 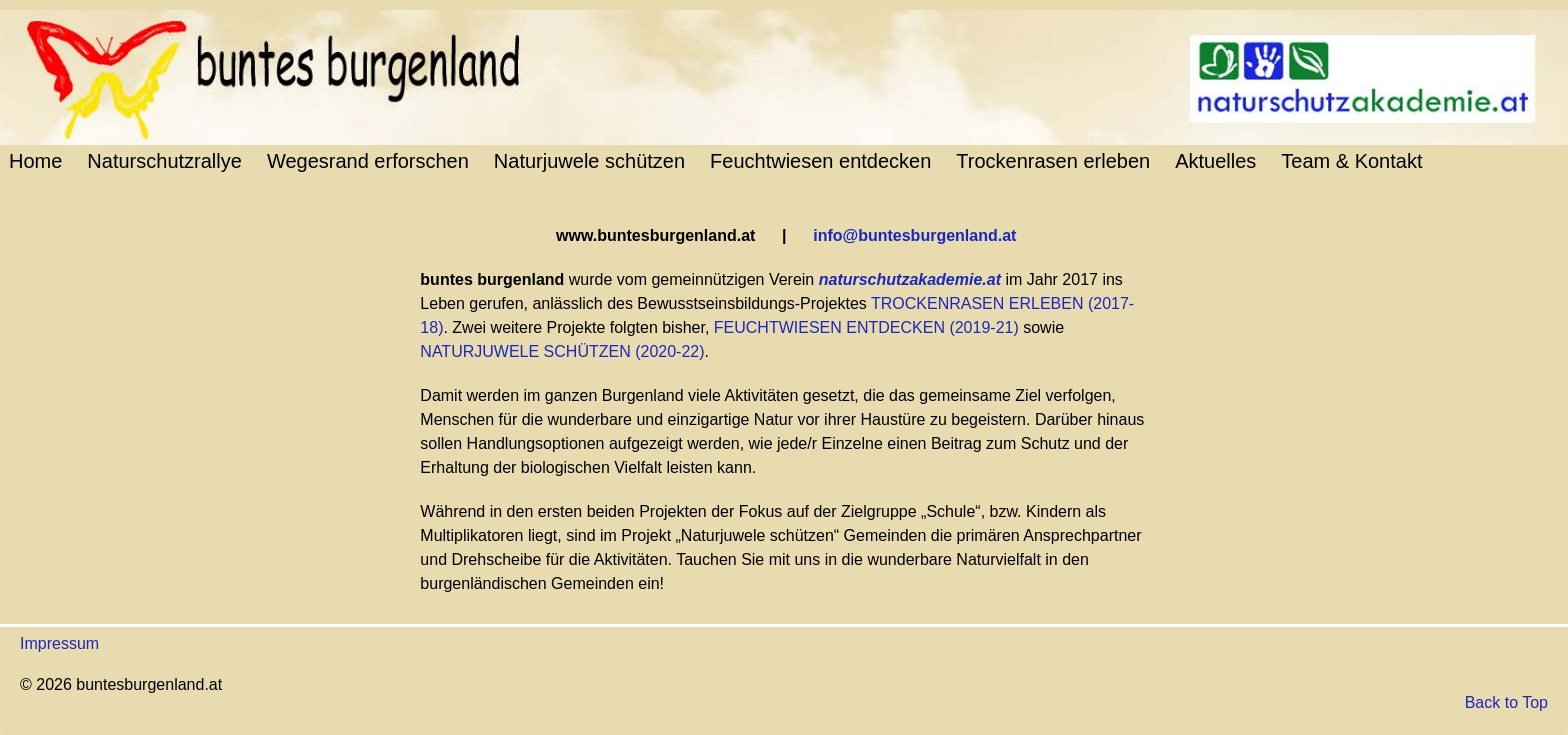 I want to click on NATURJUWELE SCHÜTZEN (2020-22), so click(x=562, y=351).